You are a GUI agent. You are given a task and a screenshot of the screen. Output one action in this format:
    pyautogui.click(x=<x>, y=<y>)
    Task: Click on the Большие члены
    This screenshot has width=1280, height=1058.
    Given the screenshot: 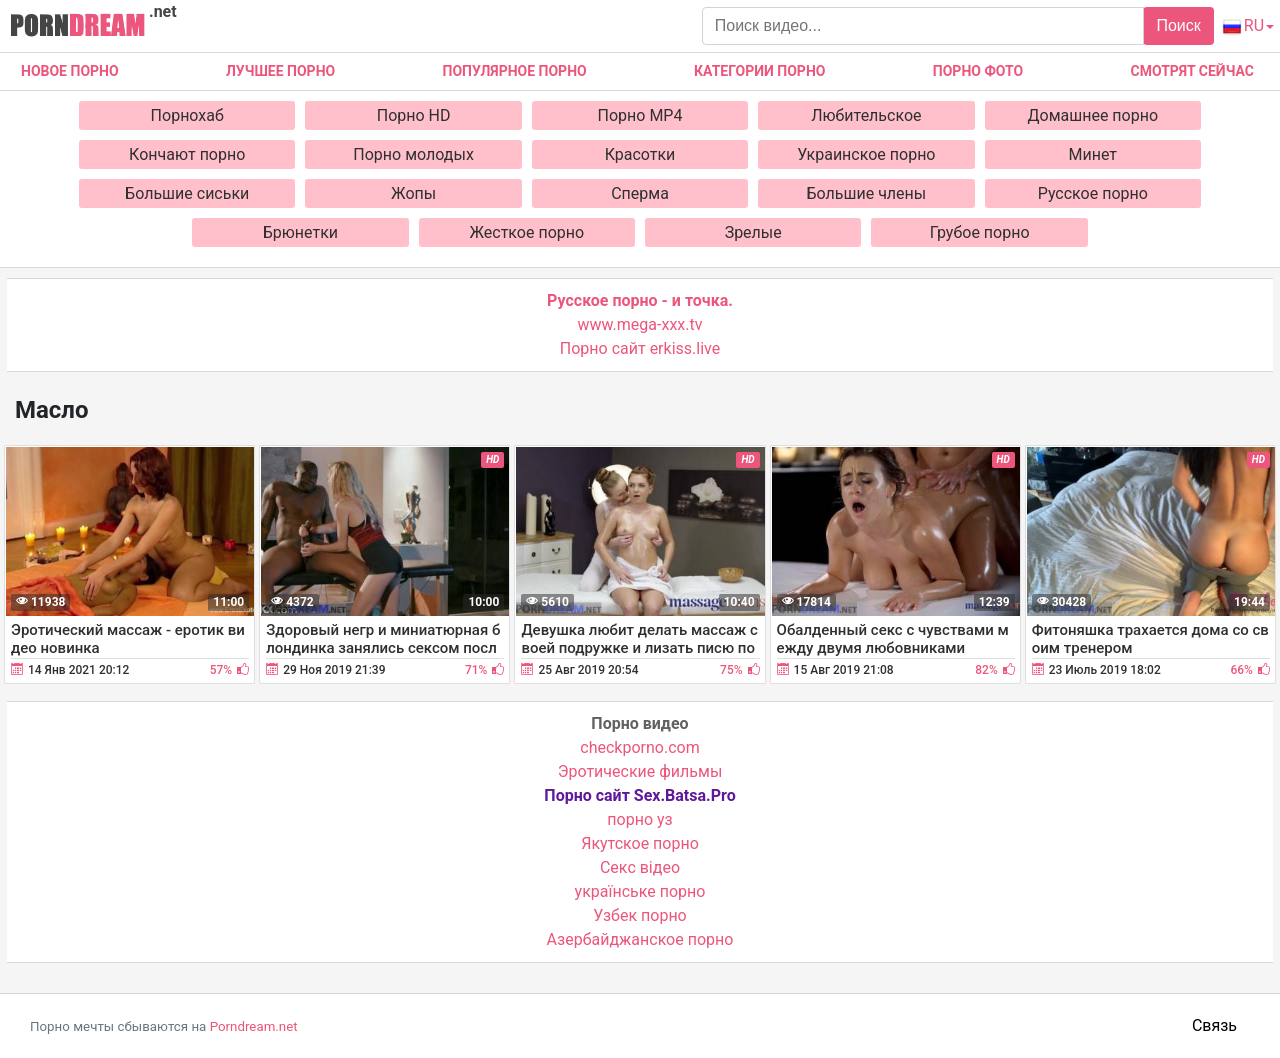 What is the action you would take?
    pyautogui.click(x=867, y=193)
    